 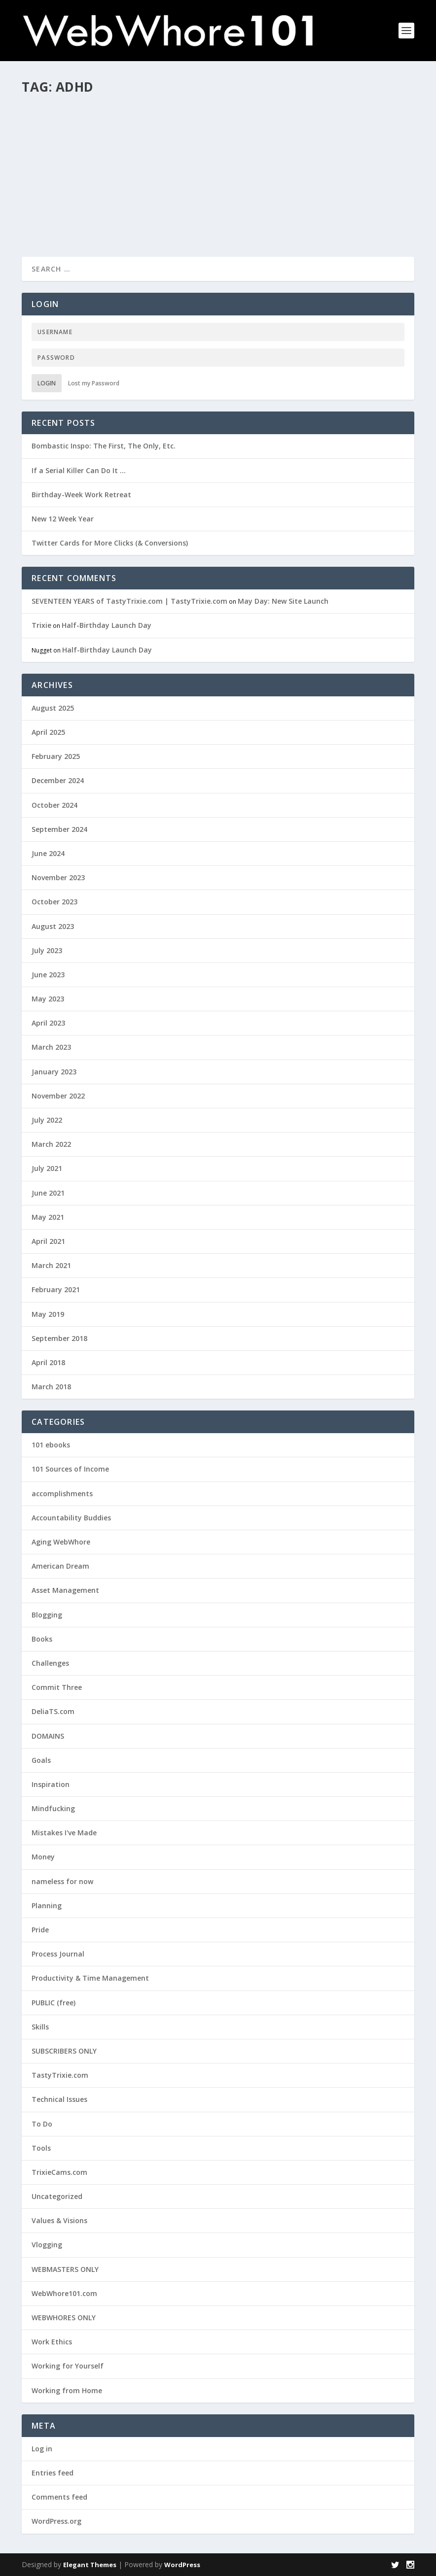 What do you see at coordinates (63, 518) in the screenshot?
I see `New 12 Week Year` at bounding box center [63, 518].